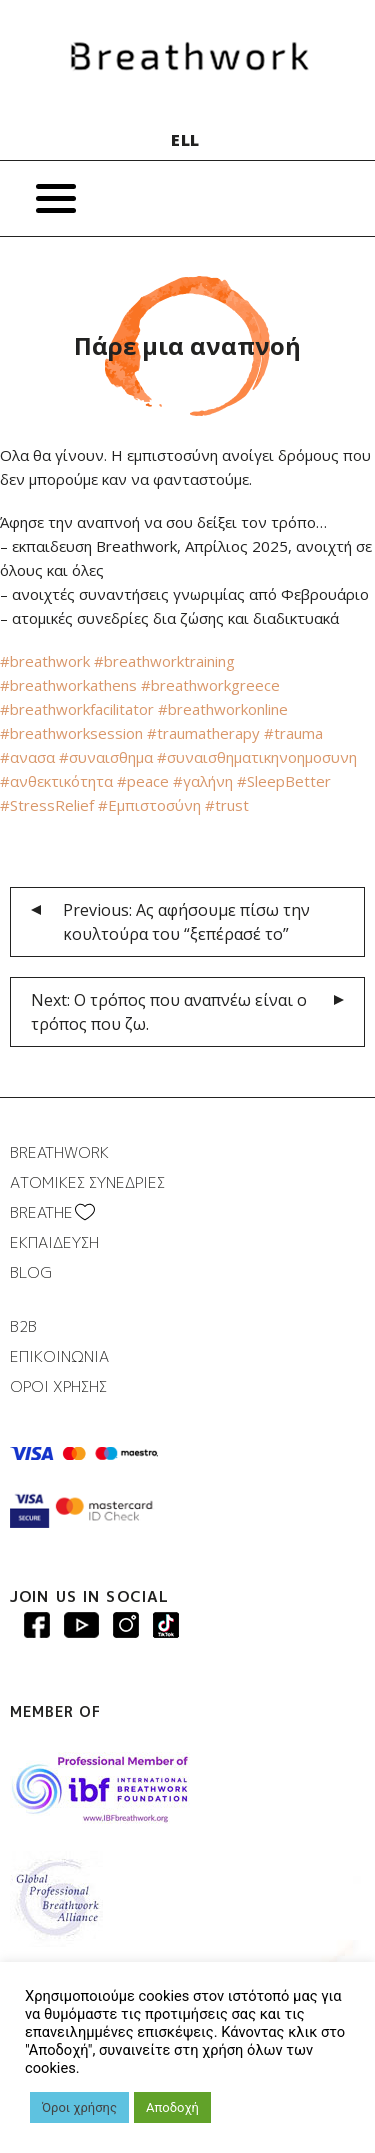  I want to click on Breathwork Facebook page, so click(37, 1625).